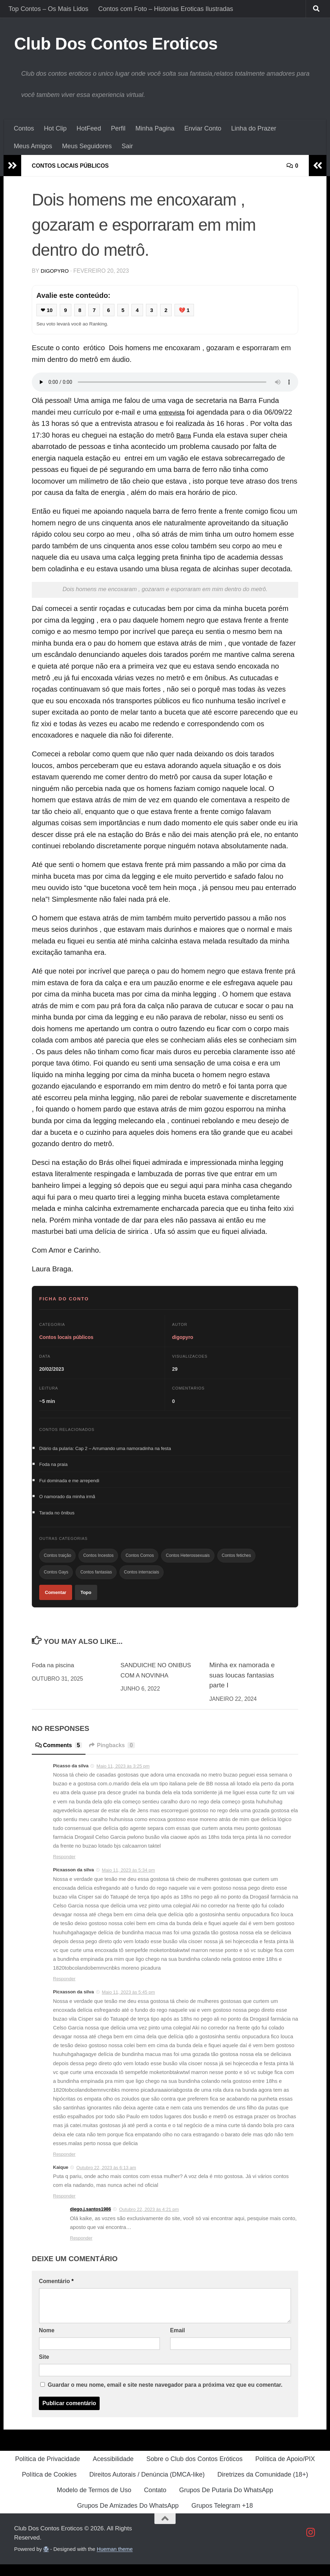 Image resolution: width=330 pixels, height=2576 pixels. I want to click on Guardar o meu nome, email e site neste navegador para a próxima vez que eu comentar., so click(165, 2396).